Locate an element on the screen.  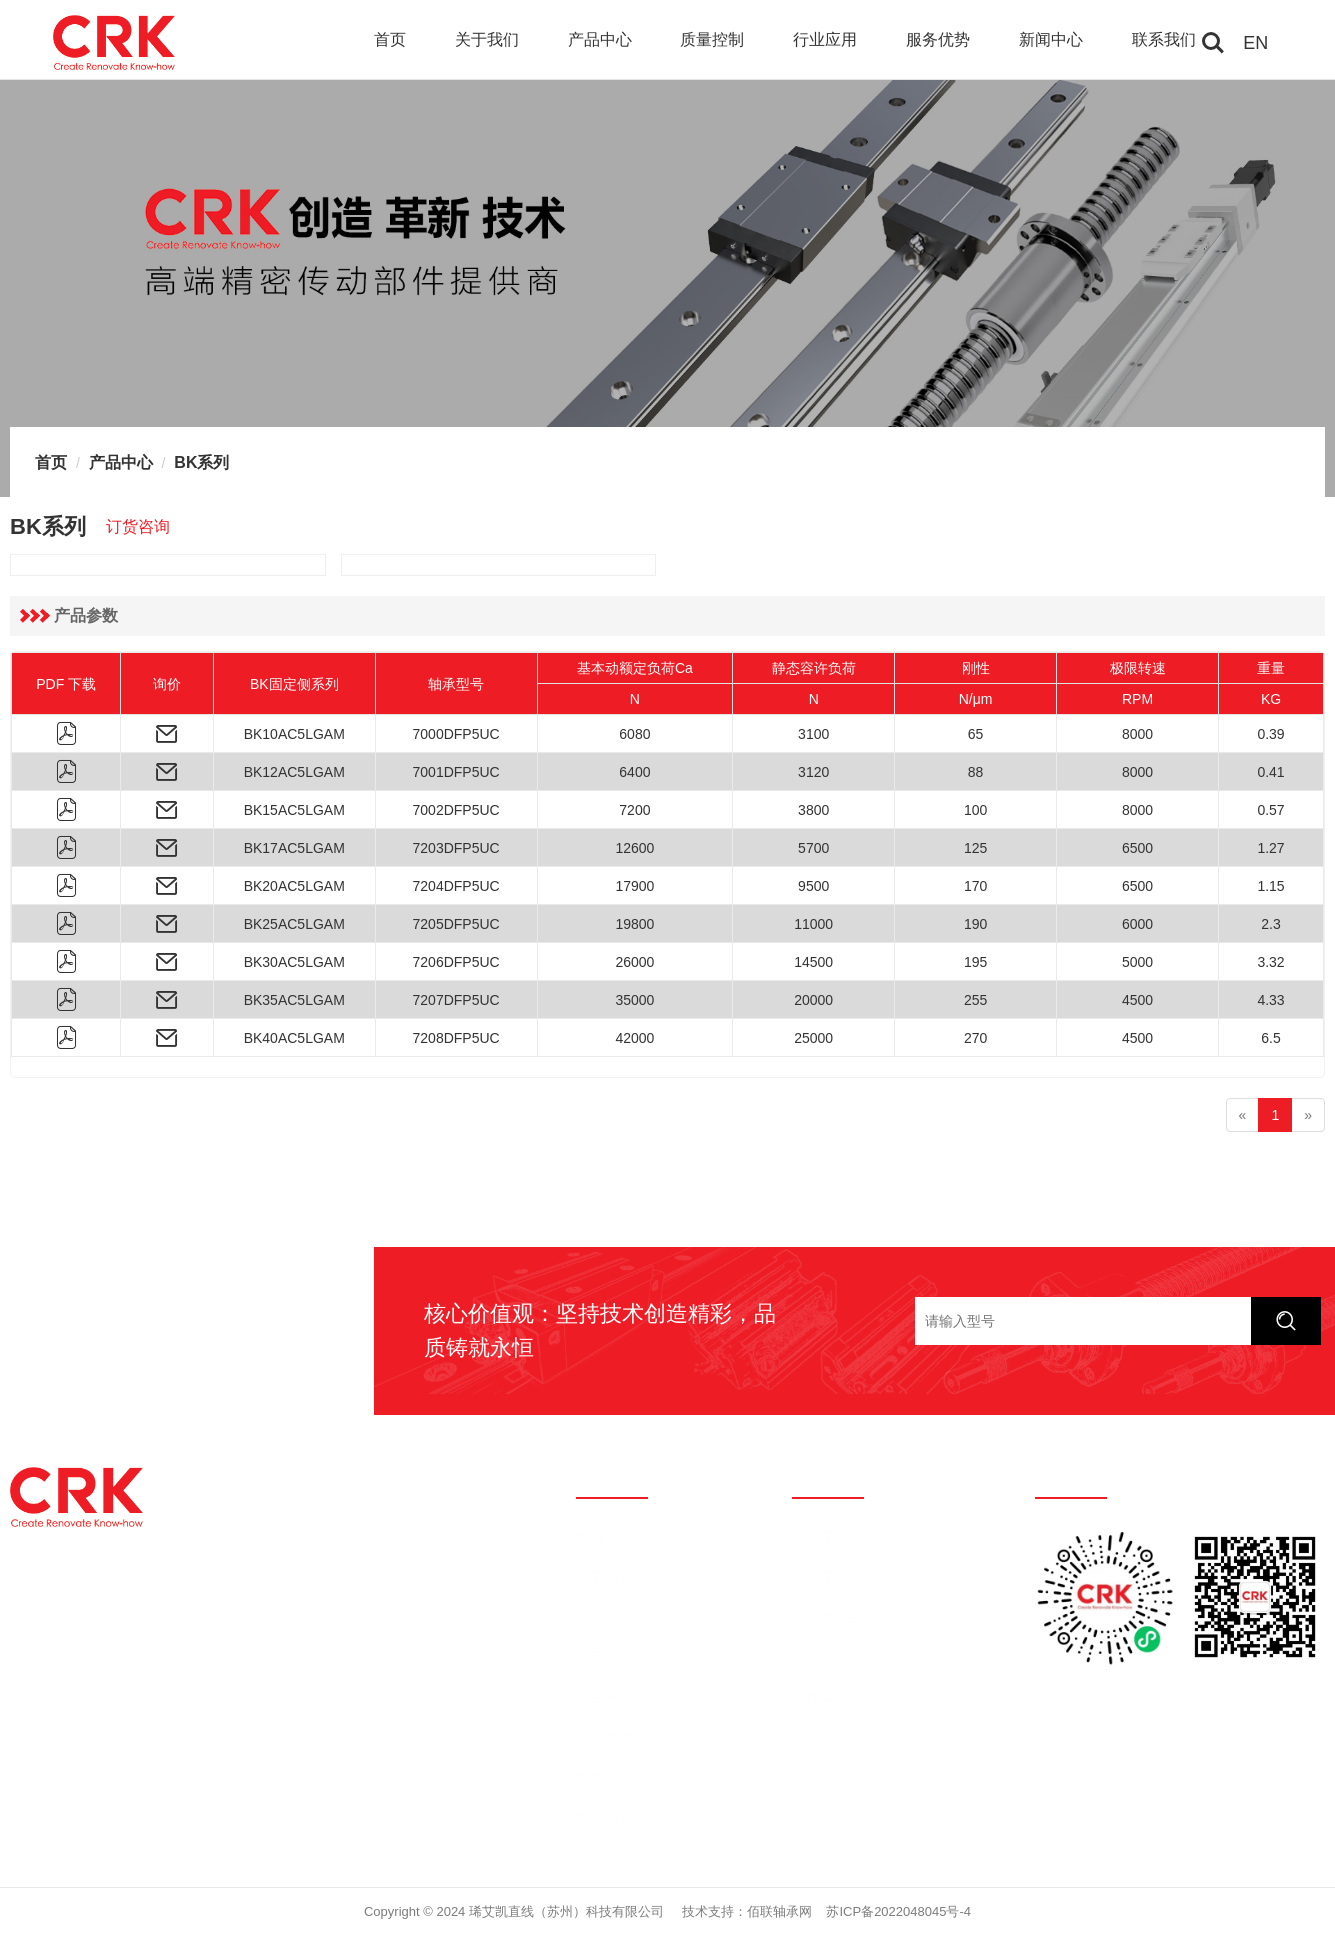
滚珠丝杆副 is located at coordinates (827, 1617).